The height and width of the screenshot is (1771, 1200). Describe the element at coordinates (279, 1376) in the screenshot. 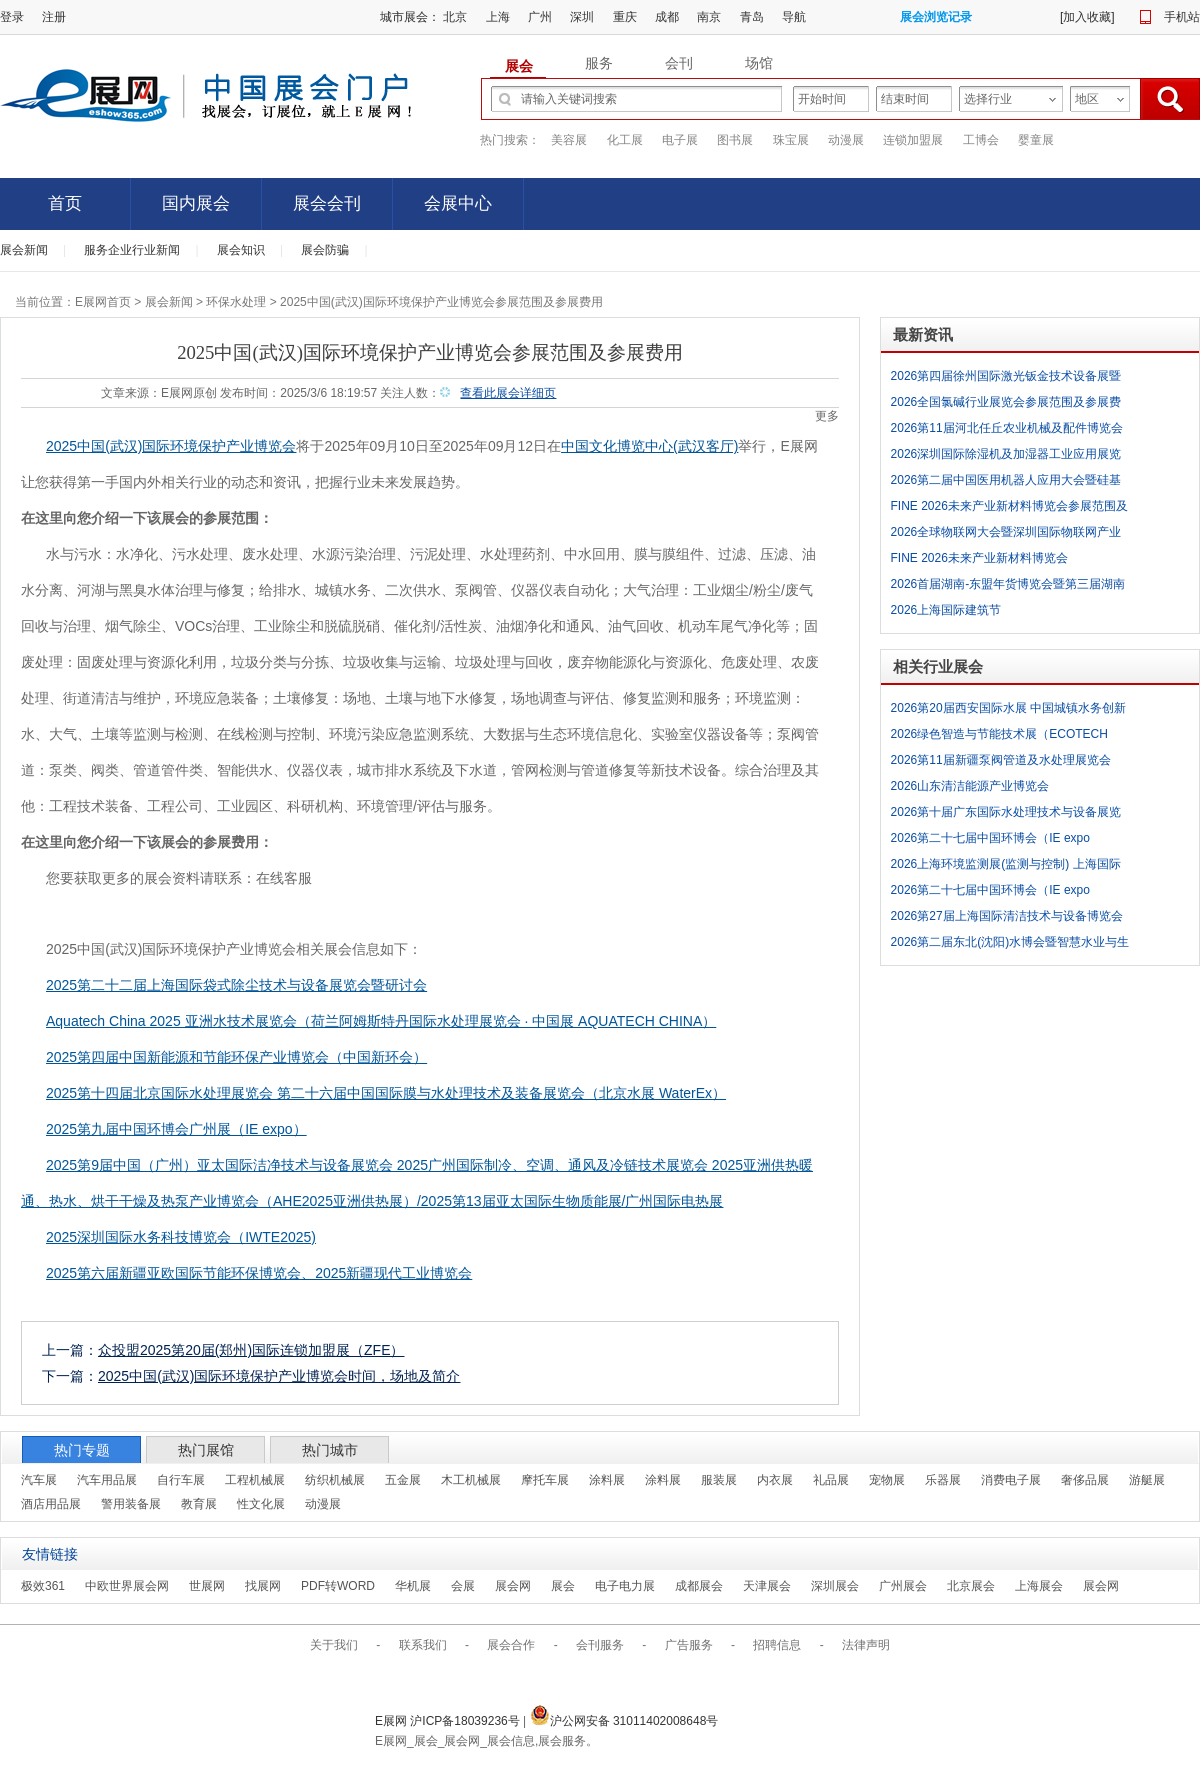

I see `2025中国(武汉)国际环境保护产业博览会时间，场地及简介` at that location.